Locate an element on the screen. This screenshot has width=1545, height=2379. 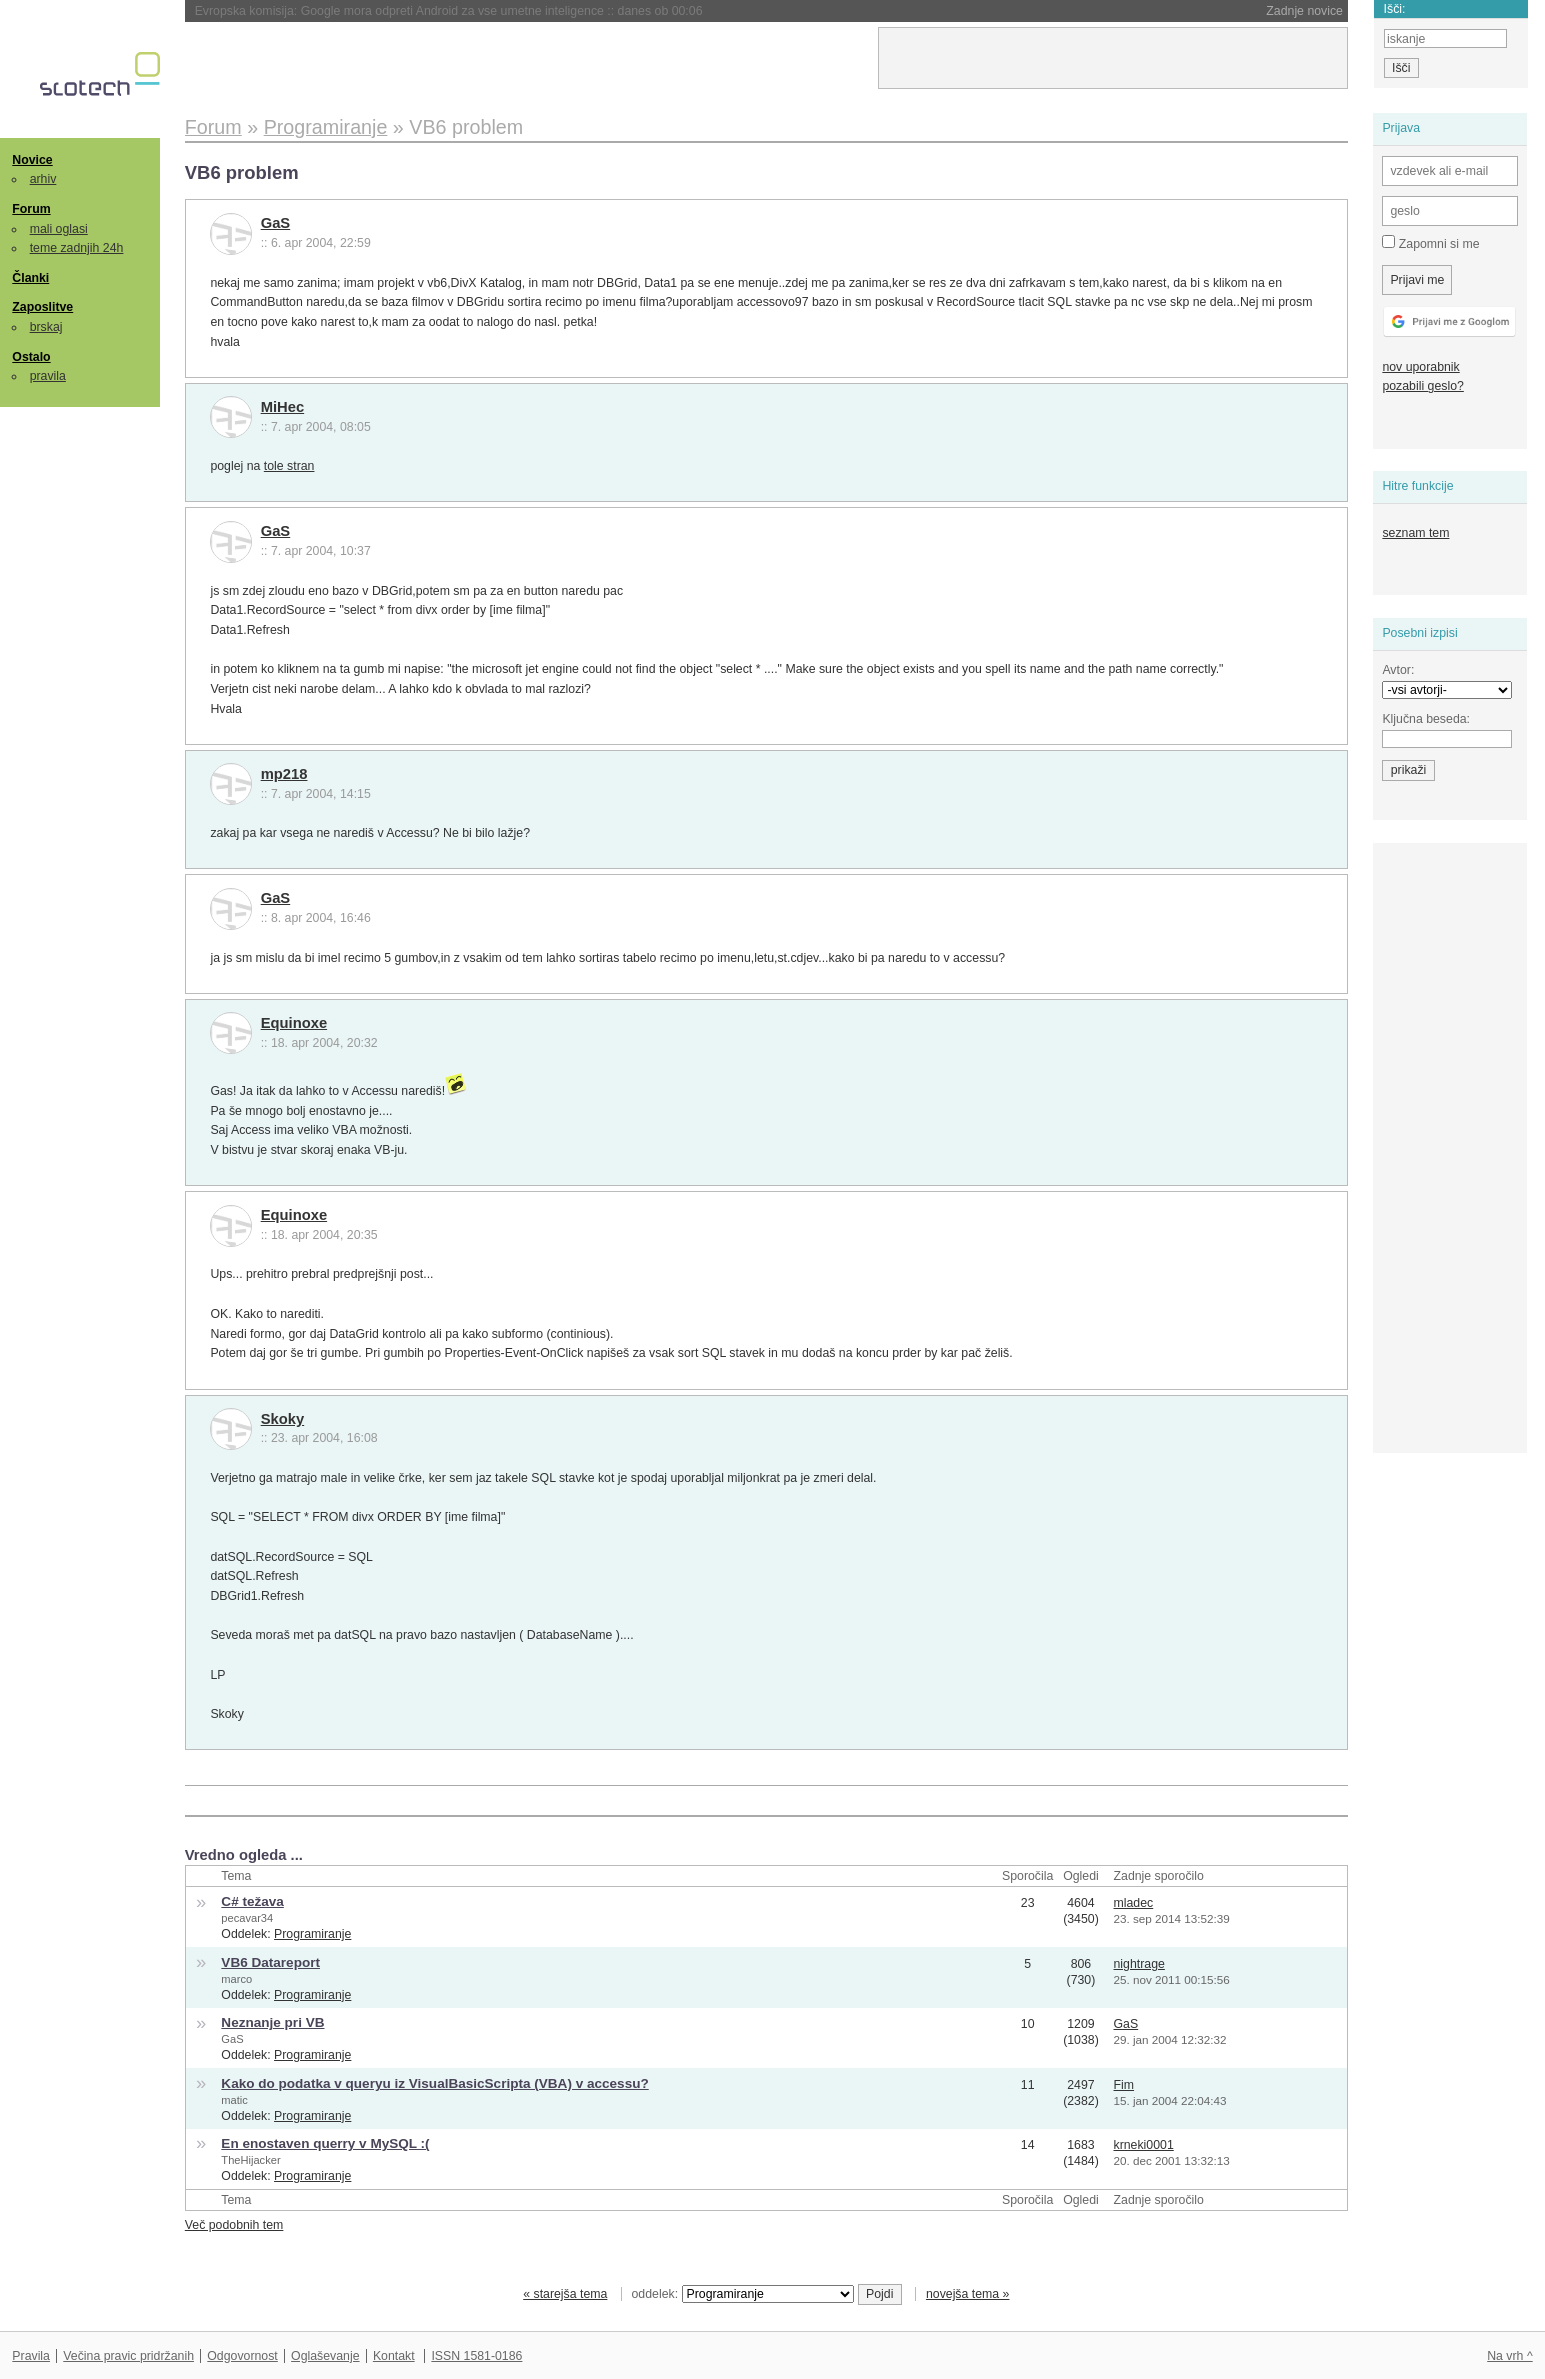
matic is located at coordinates (234, 2100).